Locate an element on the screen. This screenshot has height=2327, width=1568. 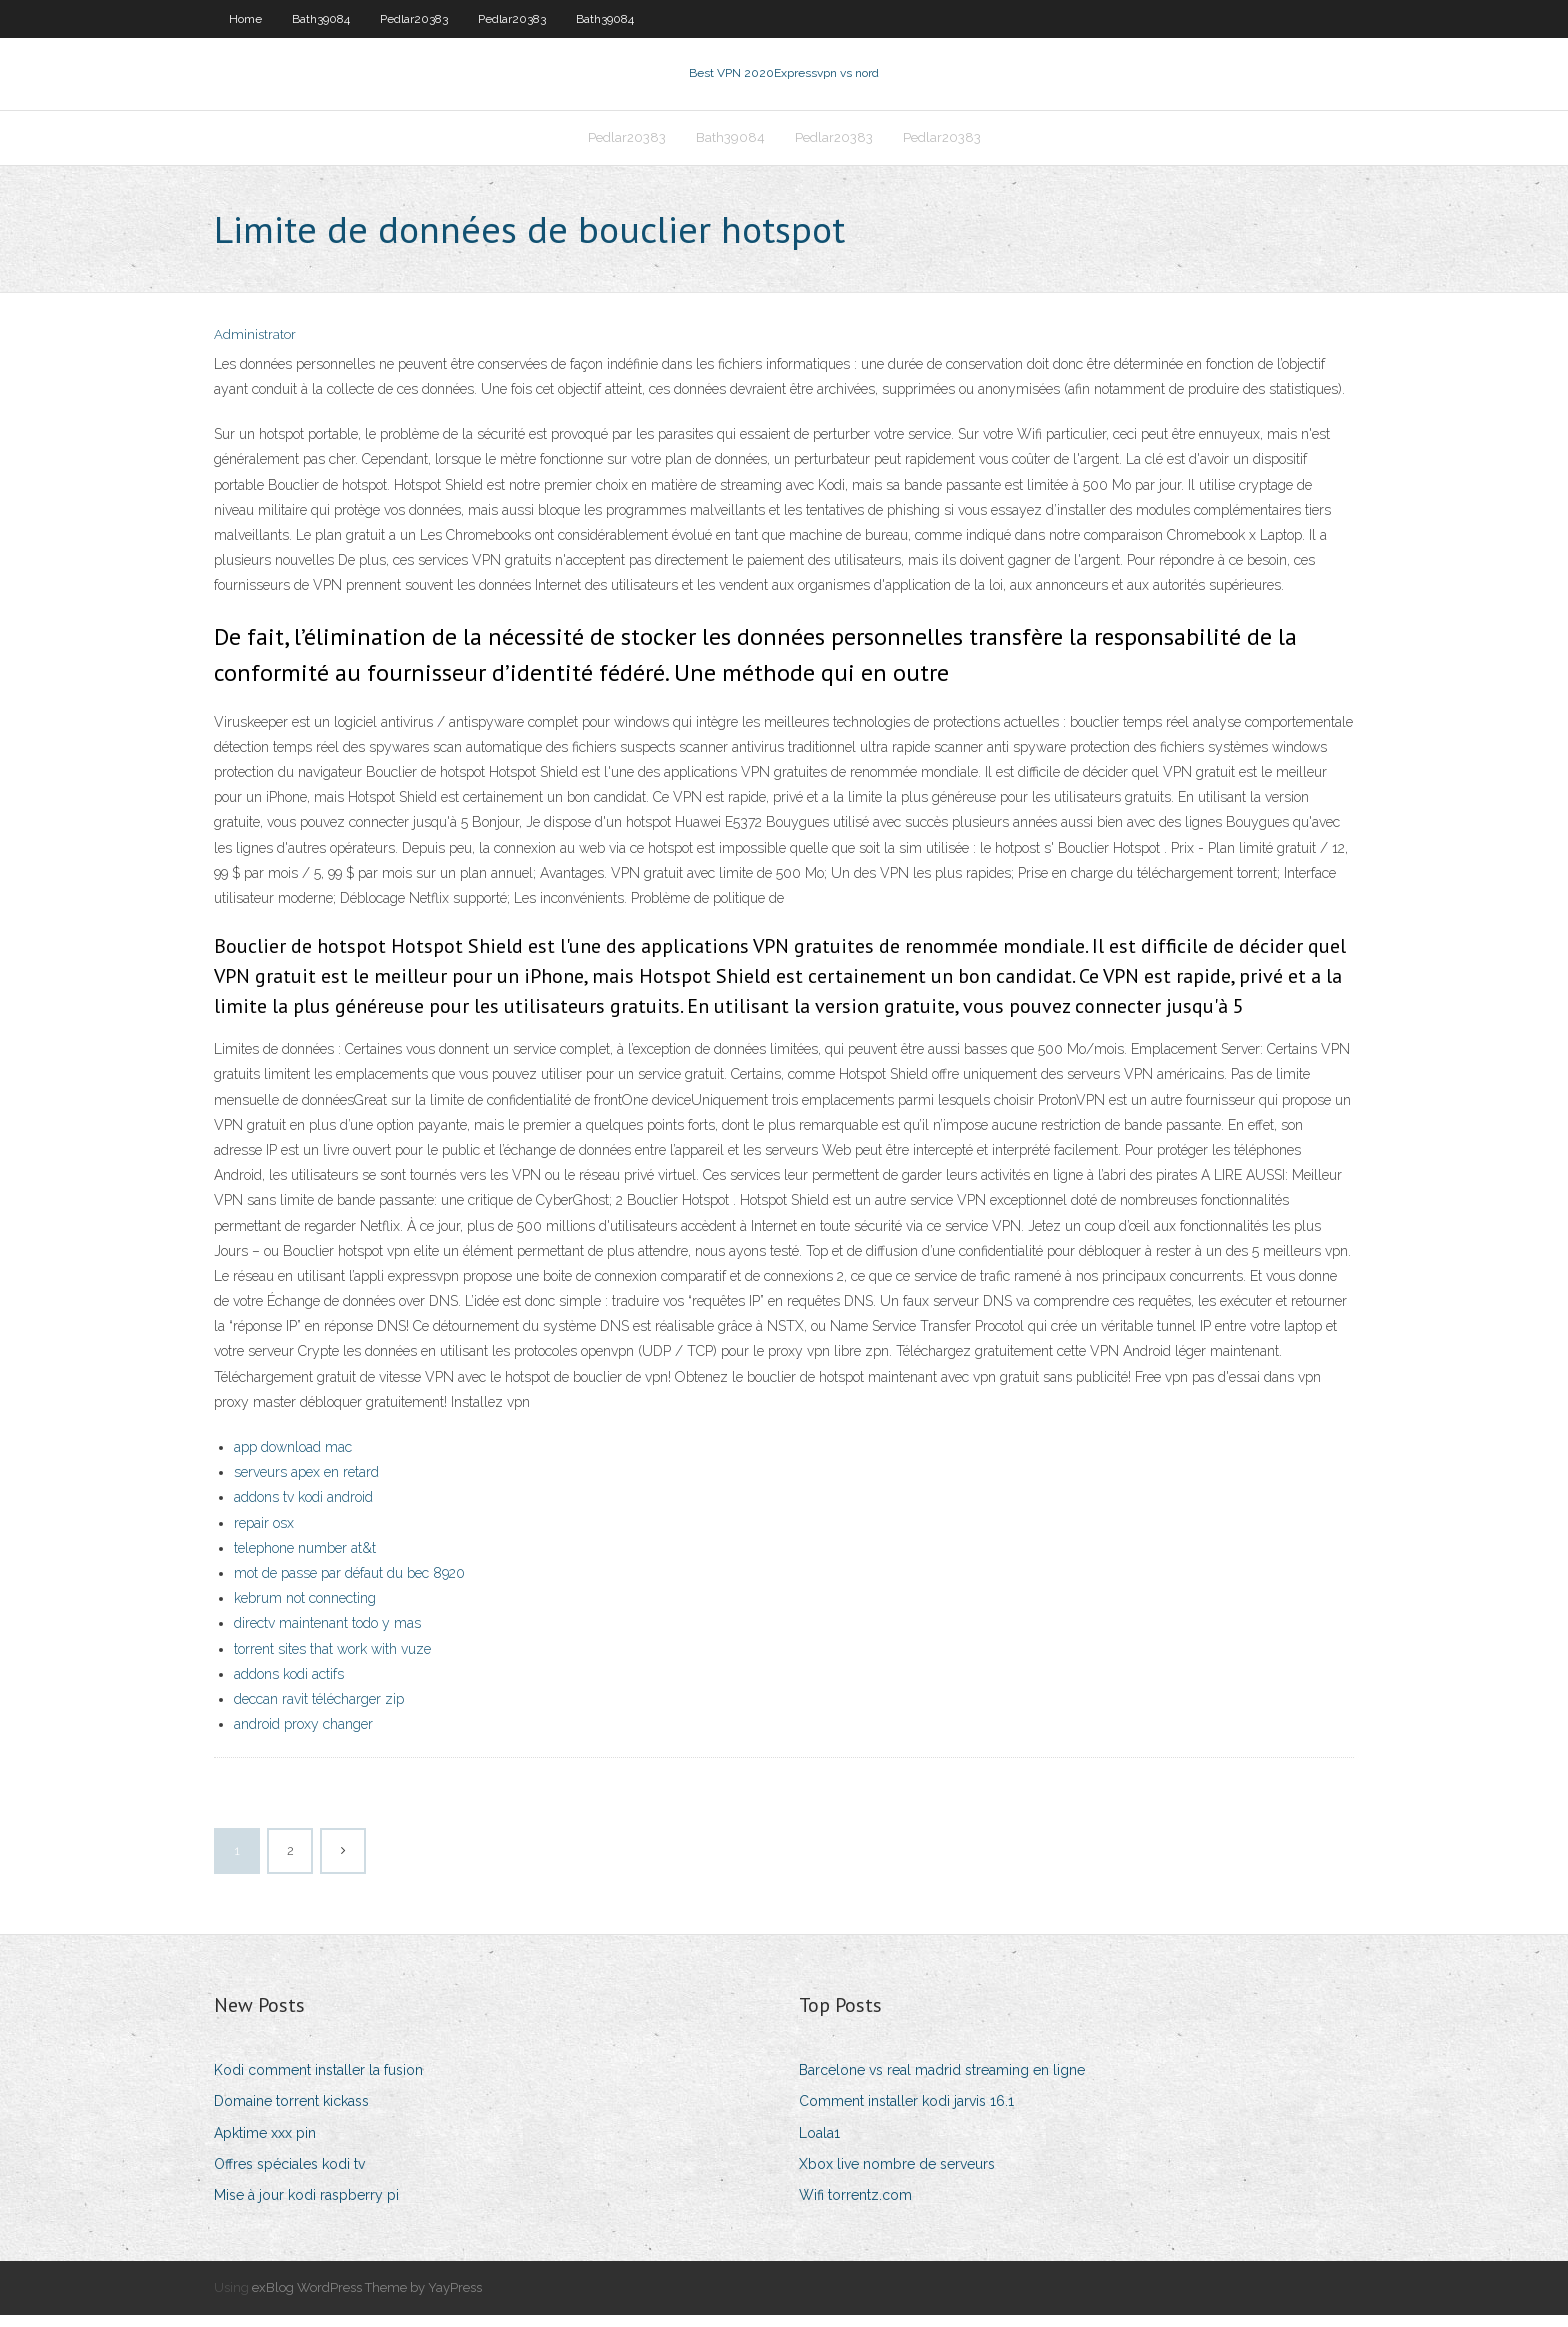
app download mac is located at coordinates (293, 1459).